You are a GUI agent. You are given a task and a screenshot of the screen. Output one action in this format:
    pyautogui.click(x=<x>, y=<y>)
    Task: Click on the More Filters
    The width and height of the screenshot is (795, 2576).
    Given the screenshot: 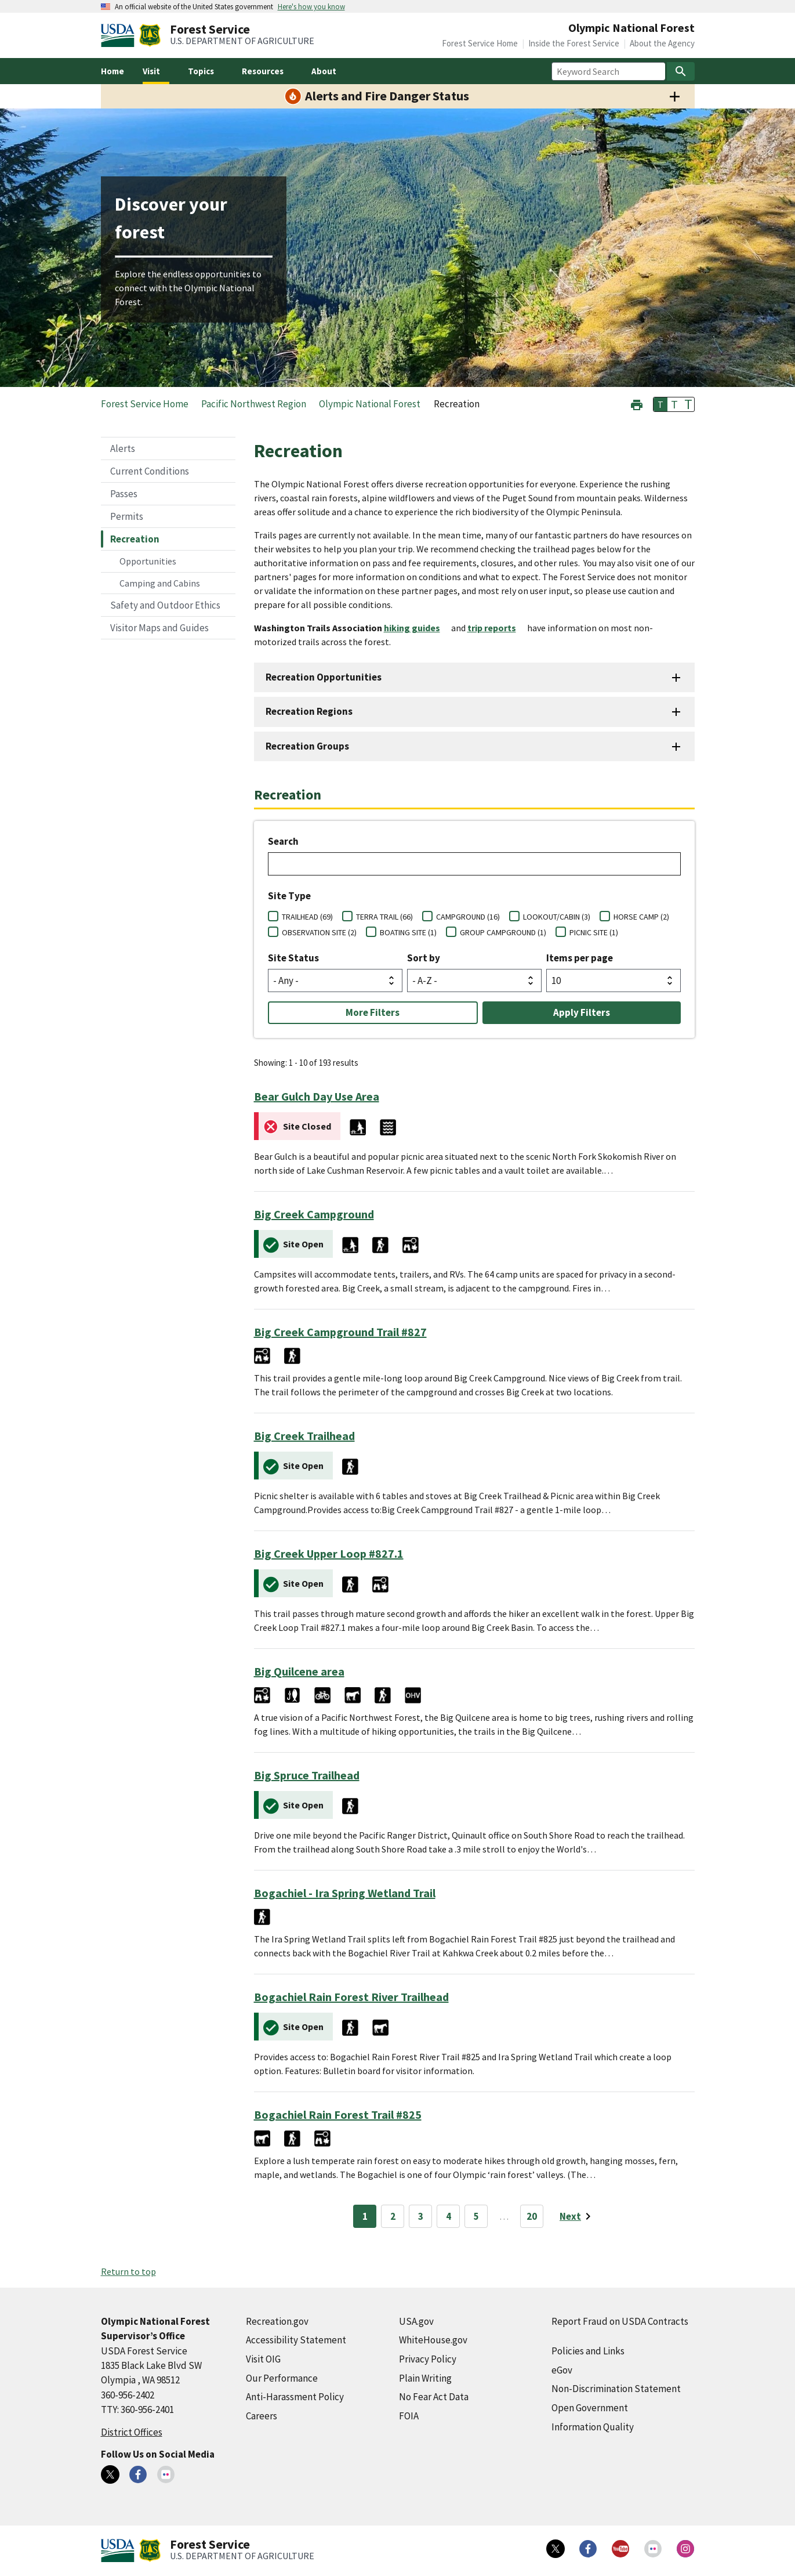 What is the action you would take?
    pyautogui.click(x=373, y=1012)
    